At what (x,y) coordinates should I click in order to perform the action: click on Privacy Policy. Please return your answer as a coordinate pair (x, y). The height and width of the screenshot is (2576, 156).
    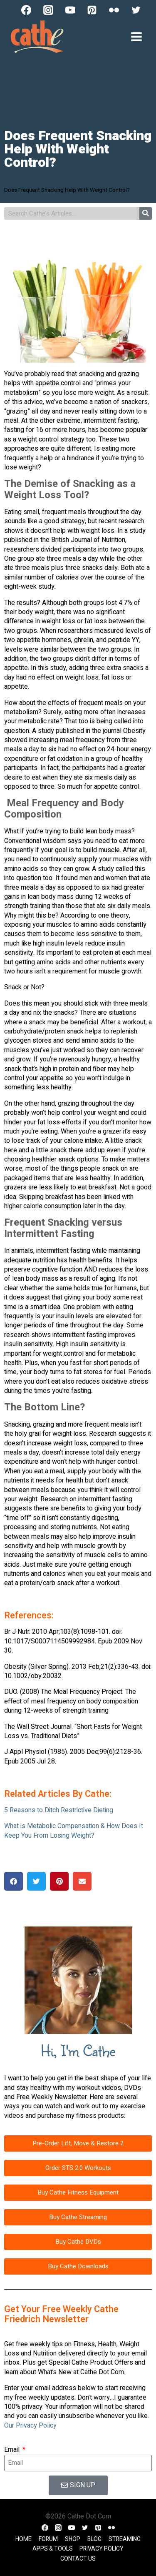
    Looking at the image, I should click on (101, 2548).